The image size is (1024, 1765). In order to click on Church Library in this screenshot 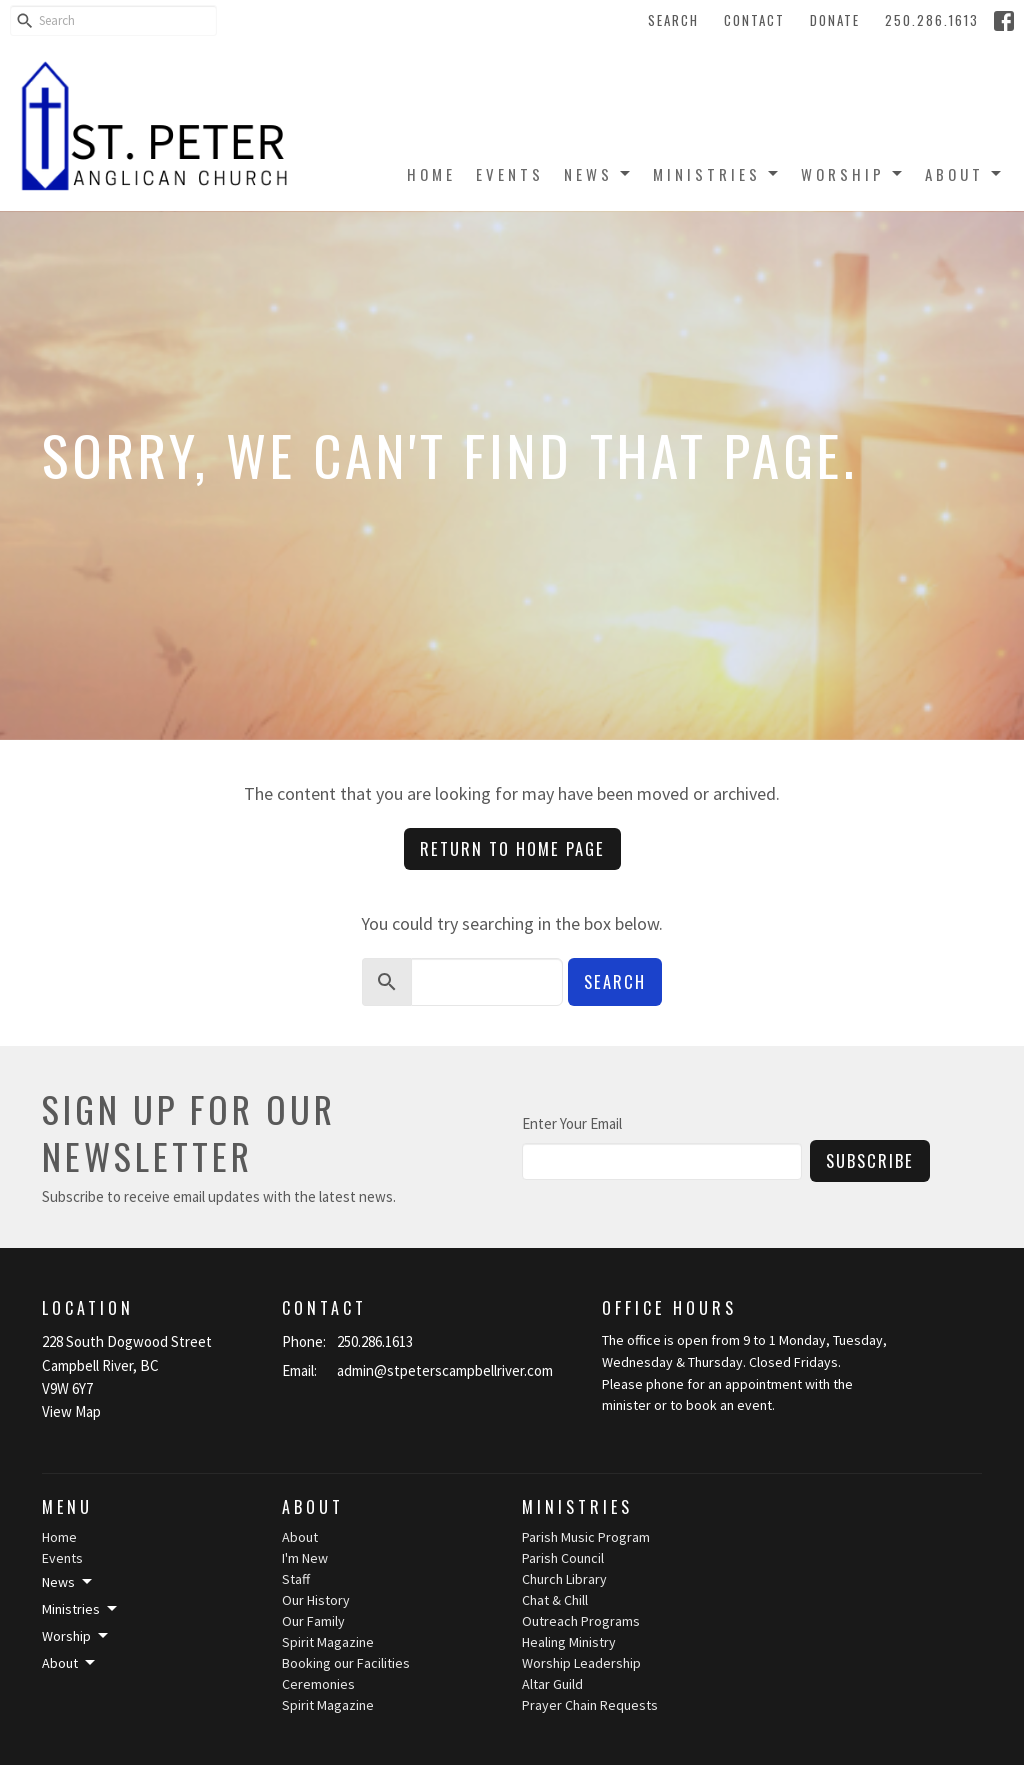, I will do `click(564, 1579)`.